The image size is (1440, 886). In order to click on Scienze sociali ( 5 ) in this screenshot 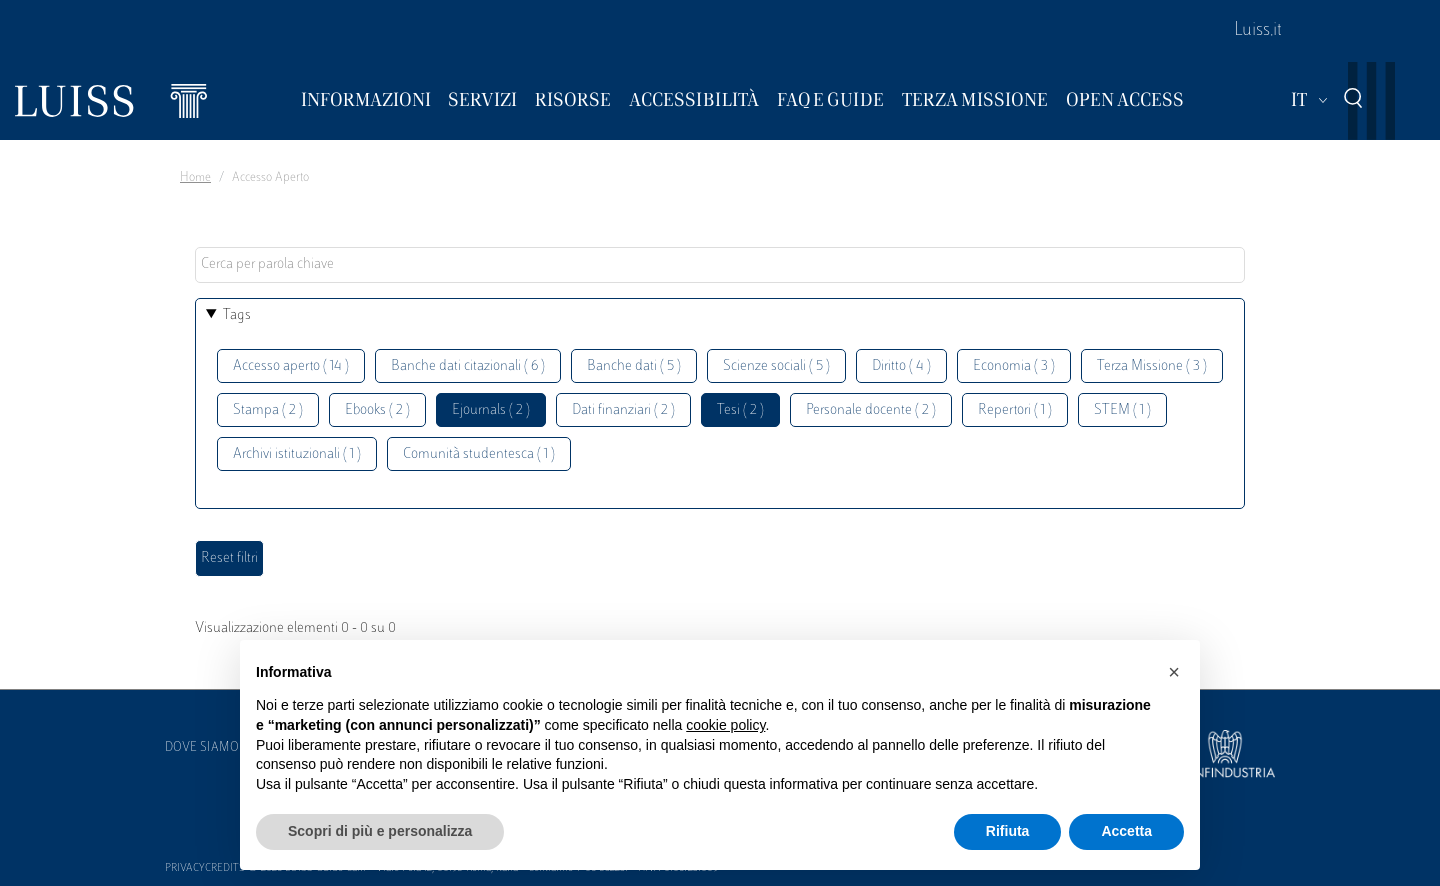, I will do `click(776, 366)`.